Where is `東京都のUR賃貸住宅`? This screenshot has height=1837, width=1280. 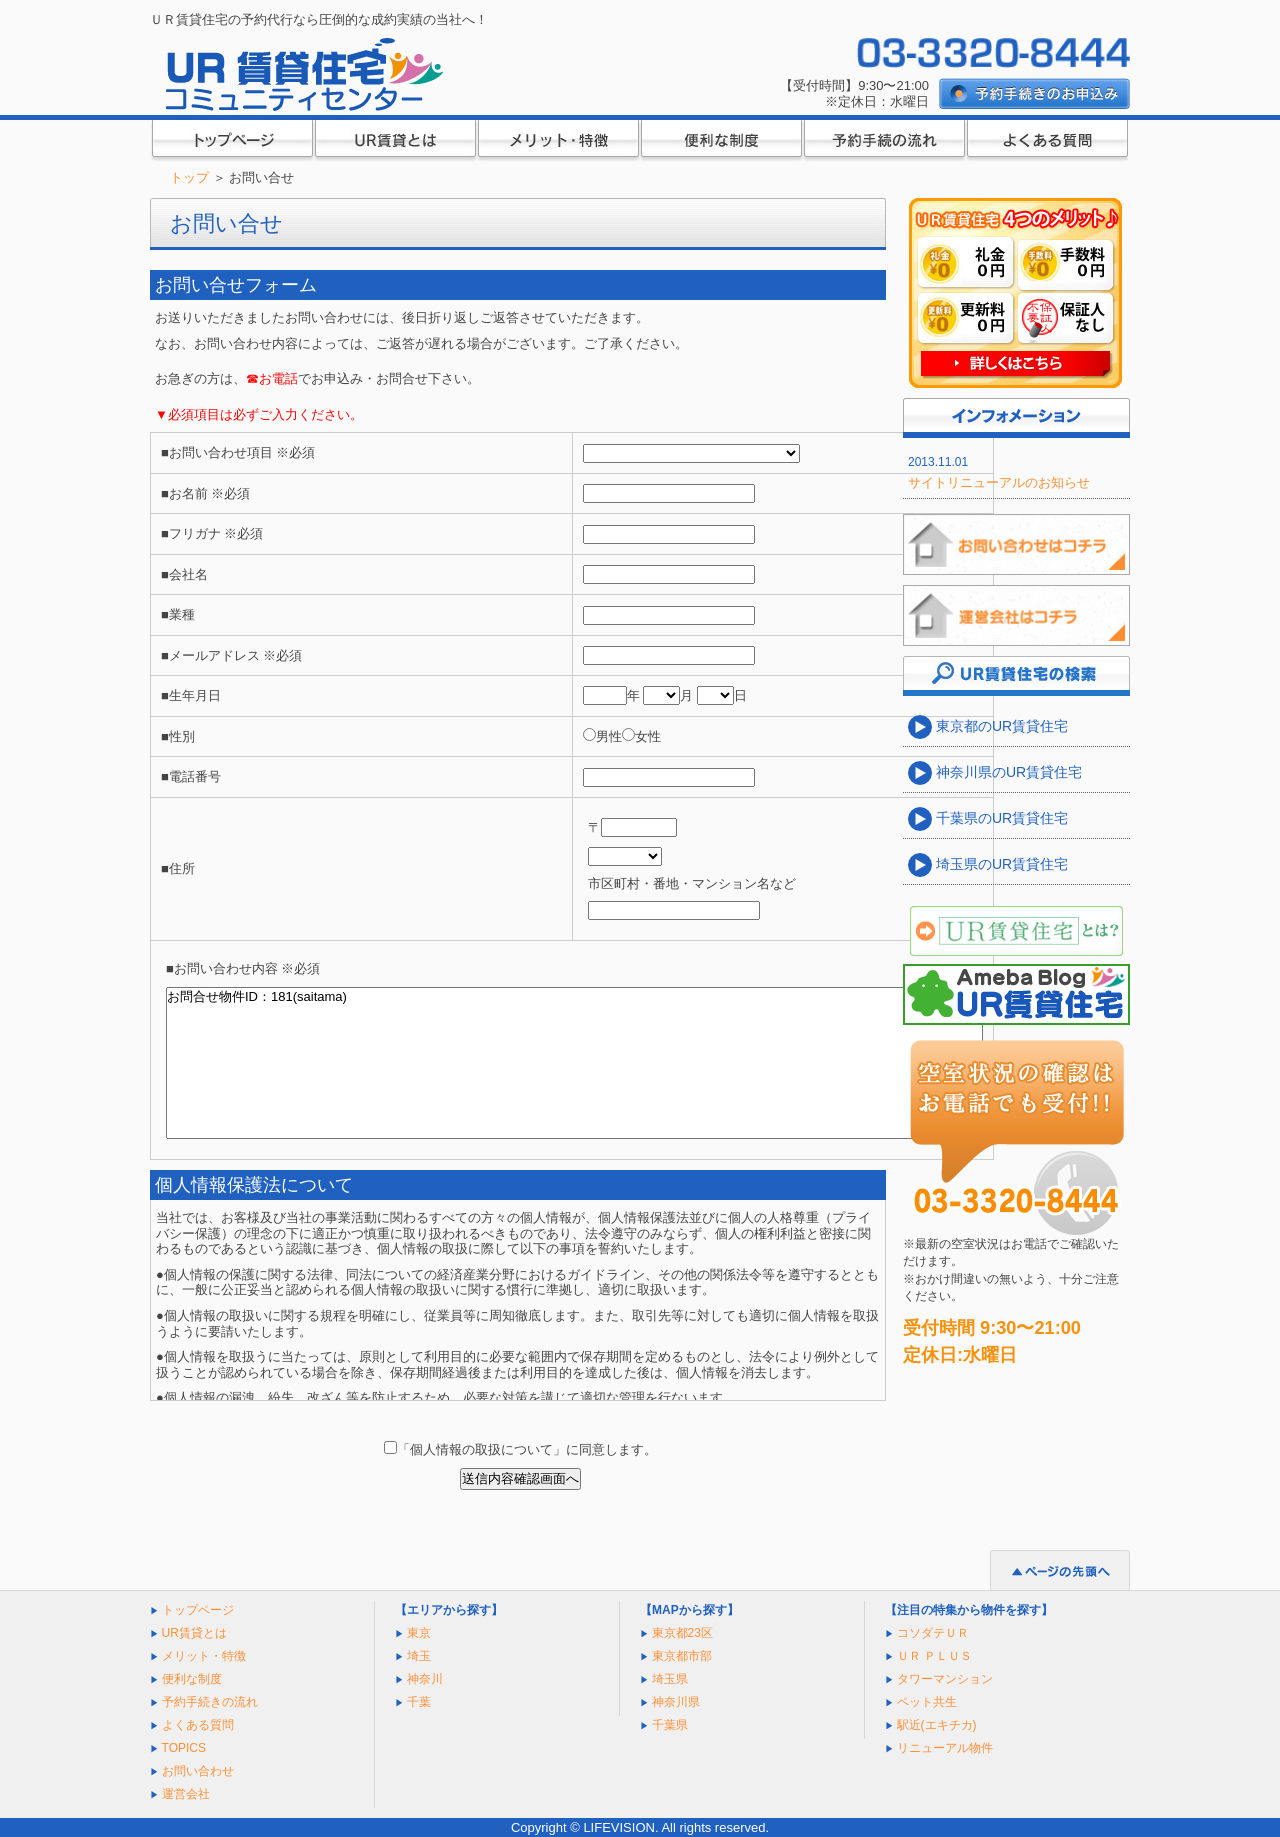 東京都のUR賃貸住宅 is located at coordinates (1000, 726).